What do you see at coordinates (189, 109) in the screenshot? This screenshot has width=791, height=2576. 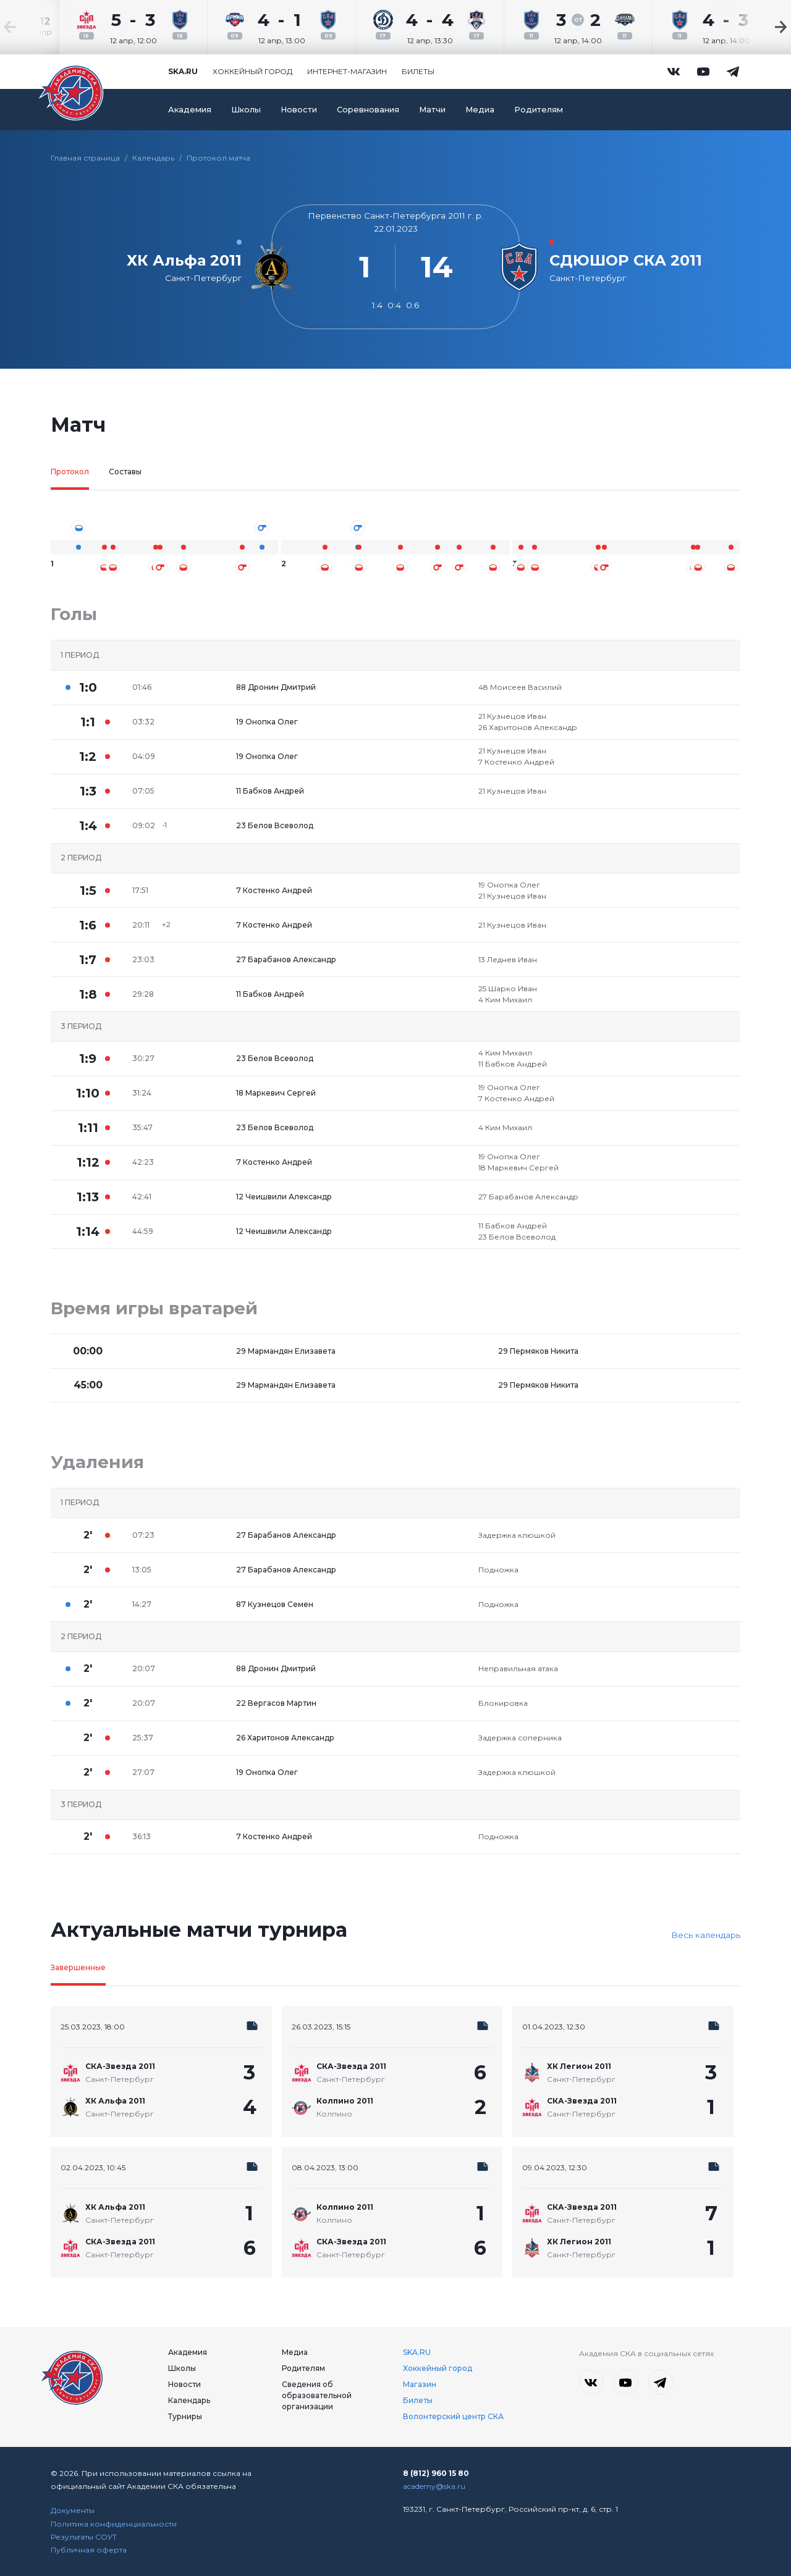 I see `Академия` at bounding box center [189, 109].